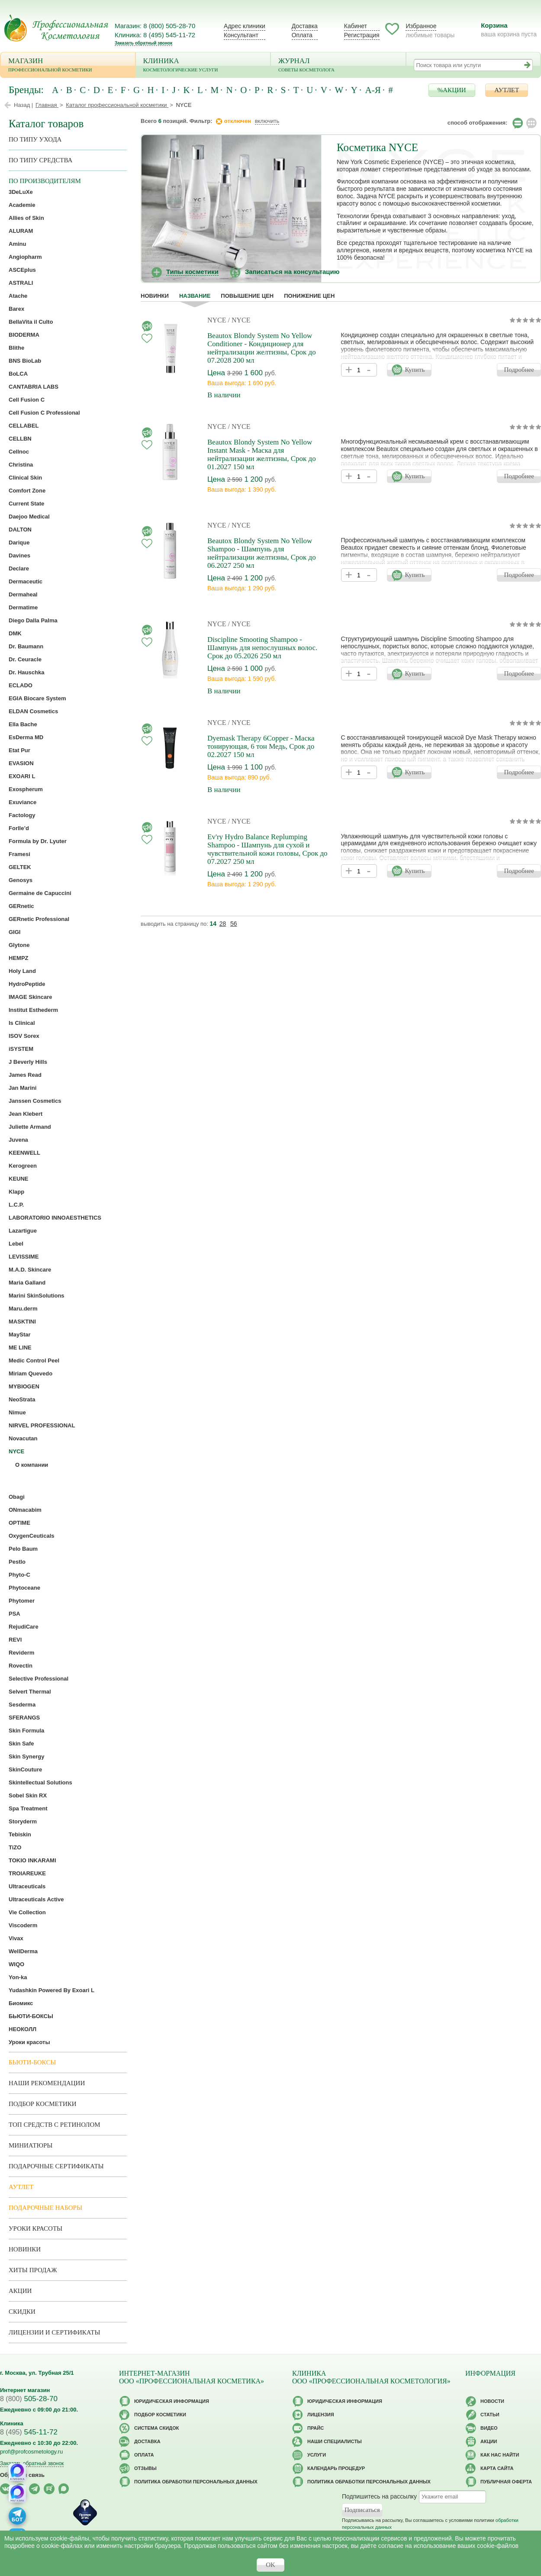  I want to click on понижение цен, so click(309, 296).